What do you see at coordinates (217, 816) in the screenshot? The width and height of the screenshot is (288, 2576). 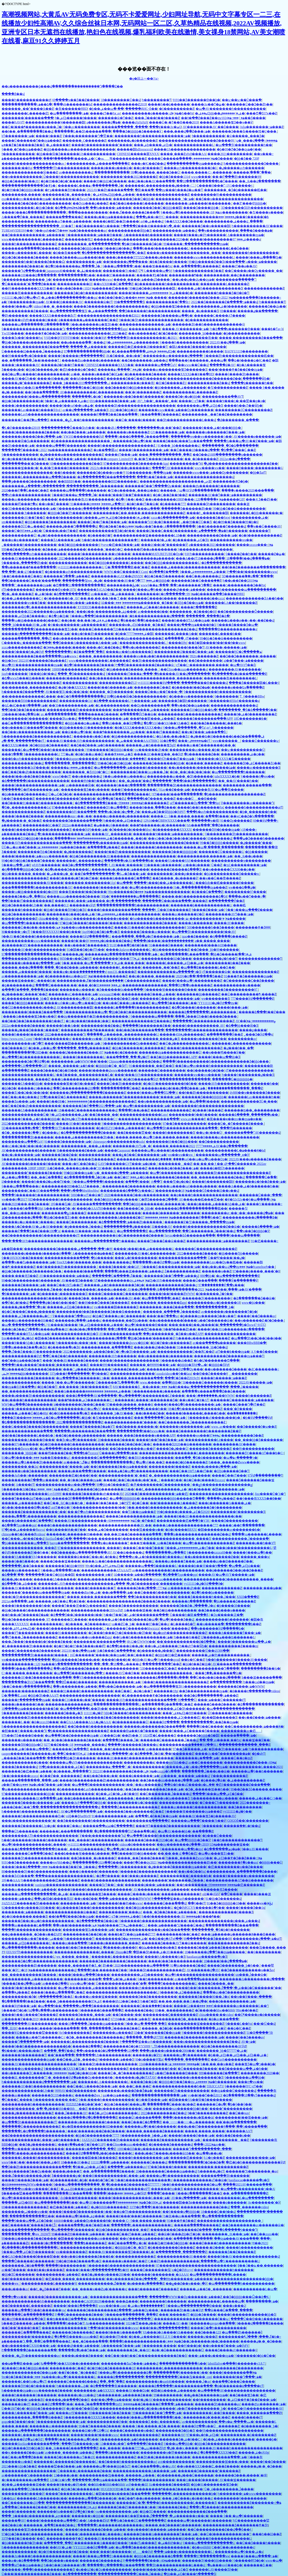 I see `�ֻ��ִ̼�ɫ���` at bounding box center [217, 816].